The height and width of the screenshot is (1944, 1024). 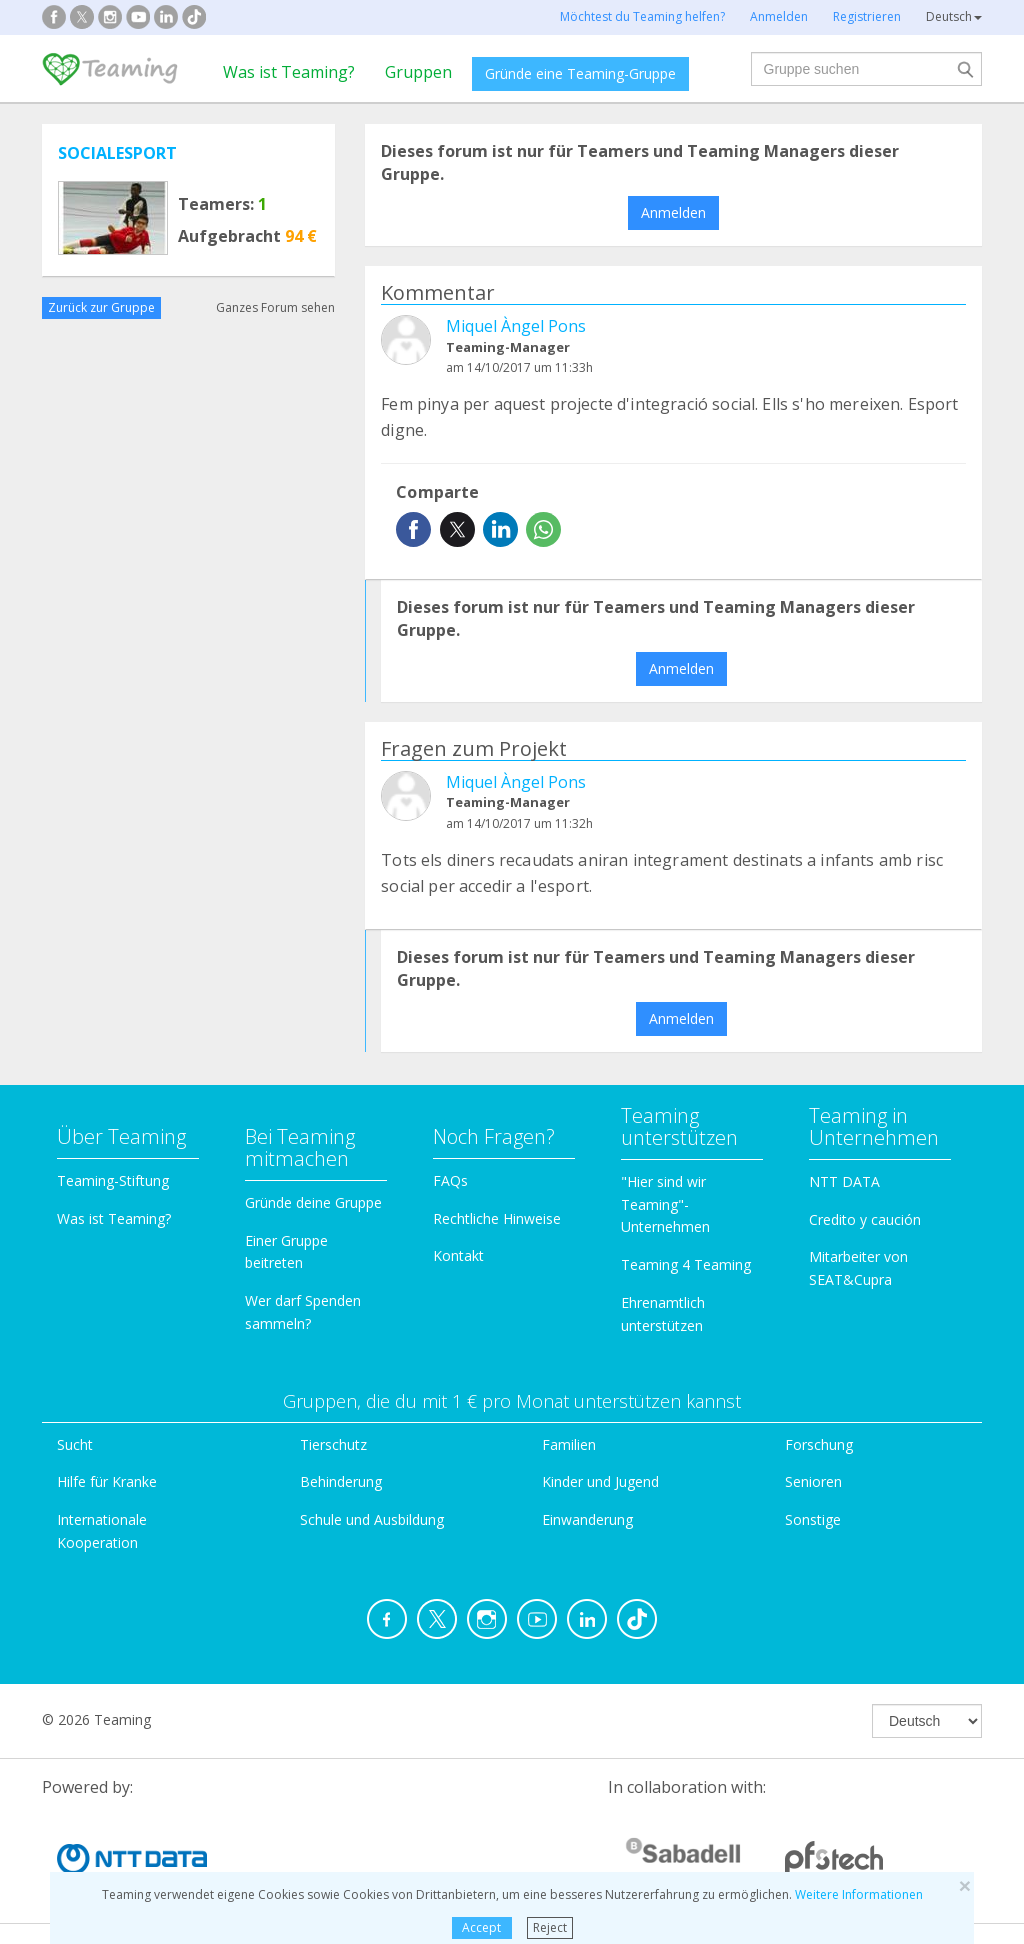 I want to click on FAQs, so click(x=450, y=1180).